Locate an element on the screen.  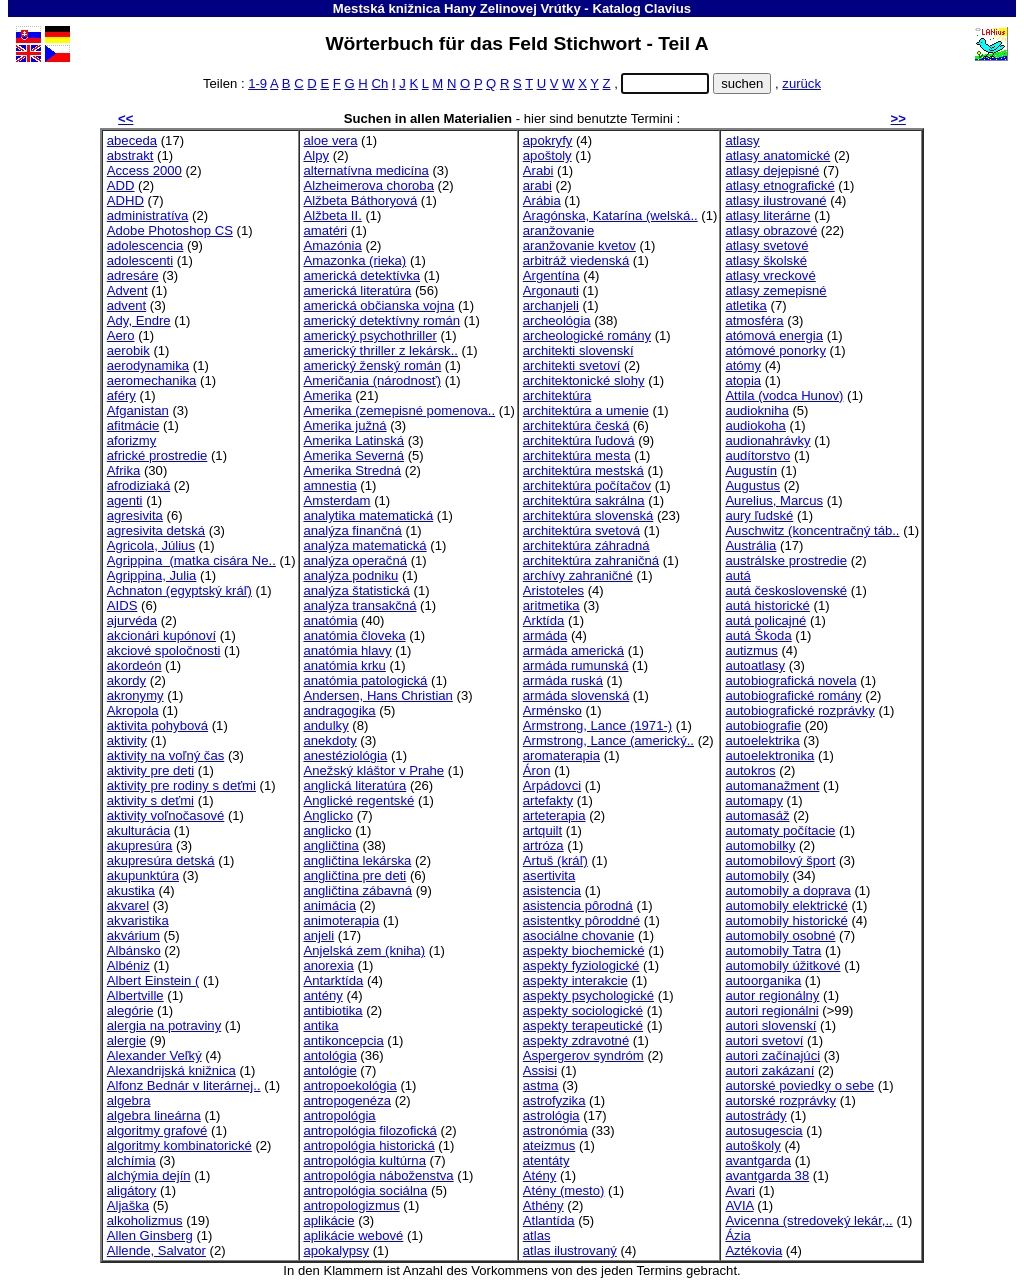
audionahrávky is located at coordinates (767, 440).